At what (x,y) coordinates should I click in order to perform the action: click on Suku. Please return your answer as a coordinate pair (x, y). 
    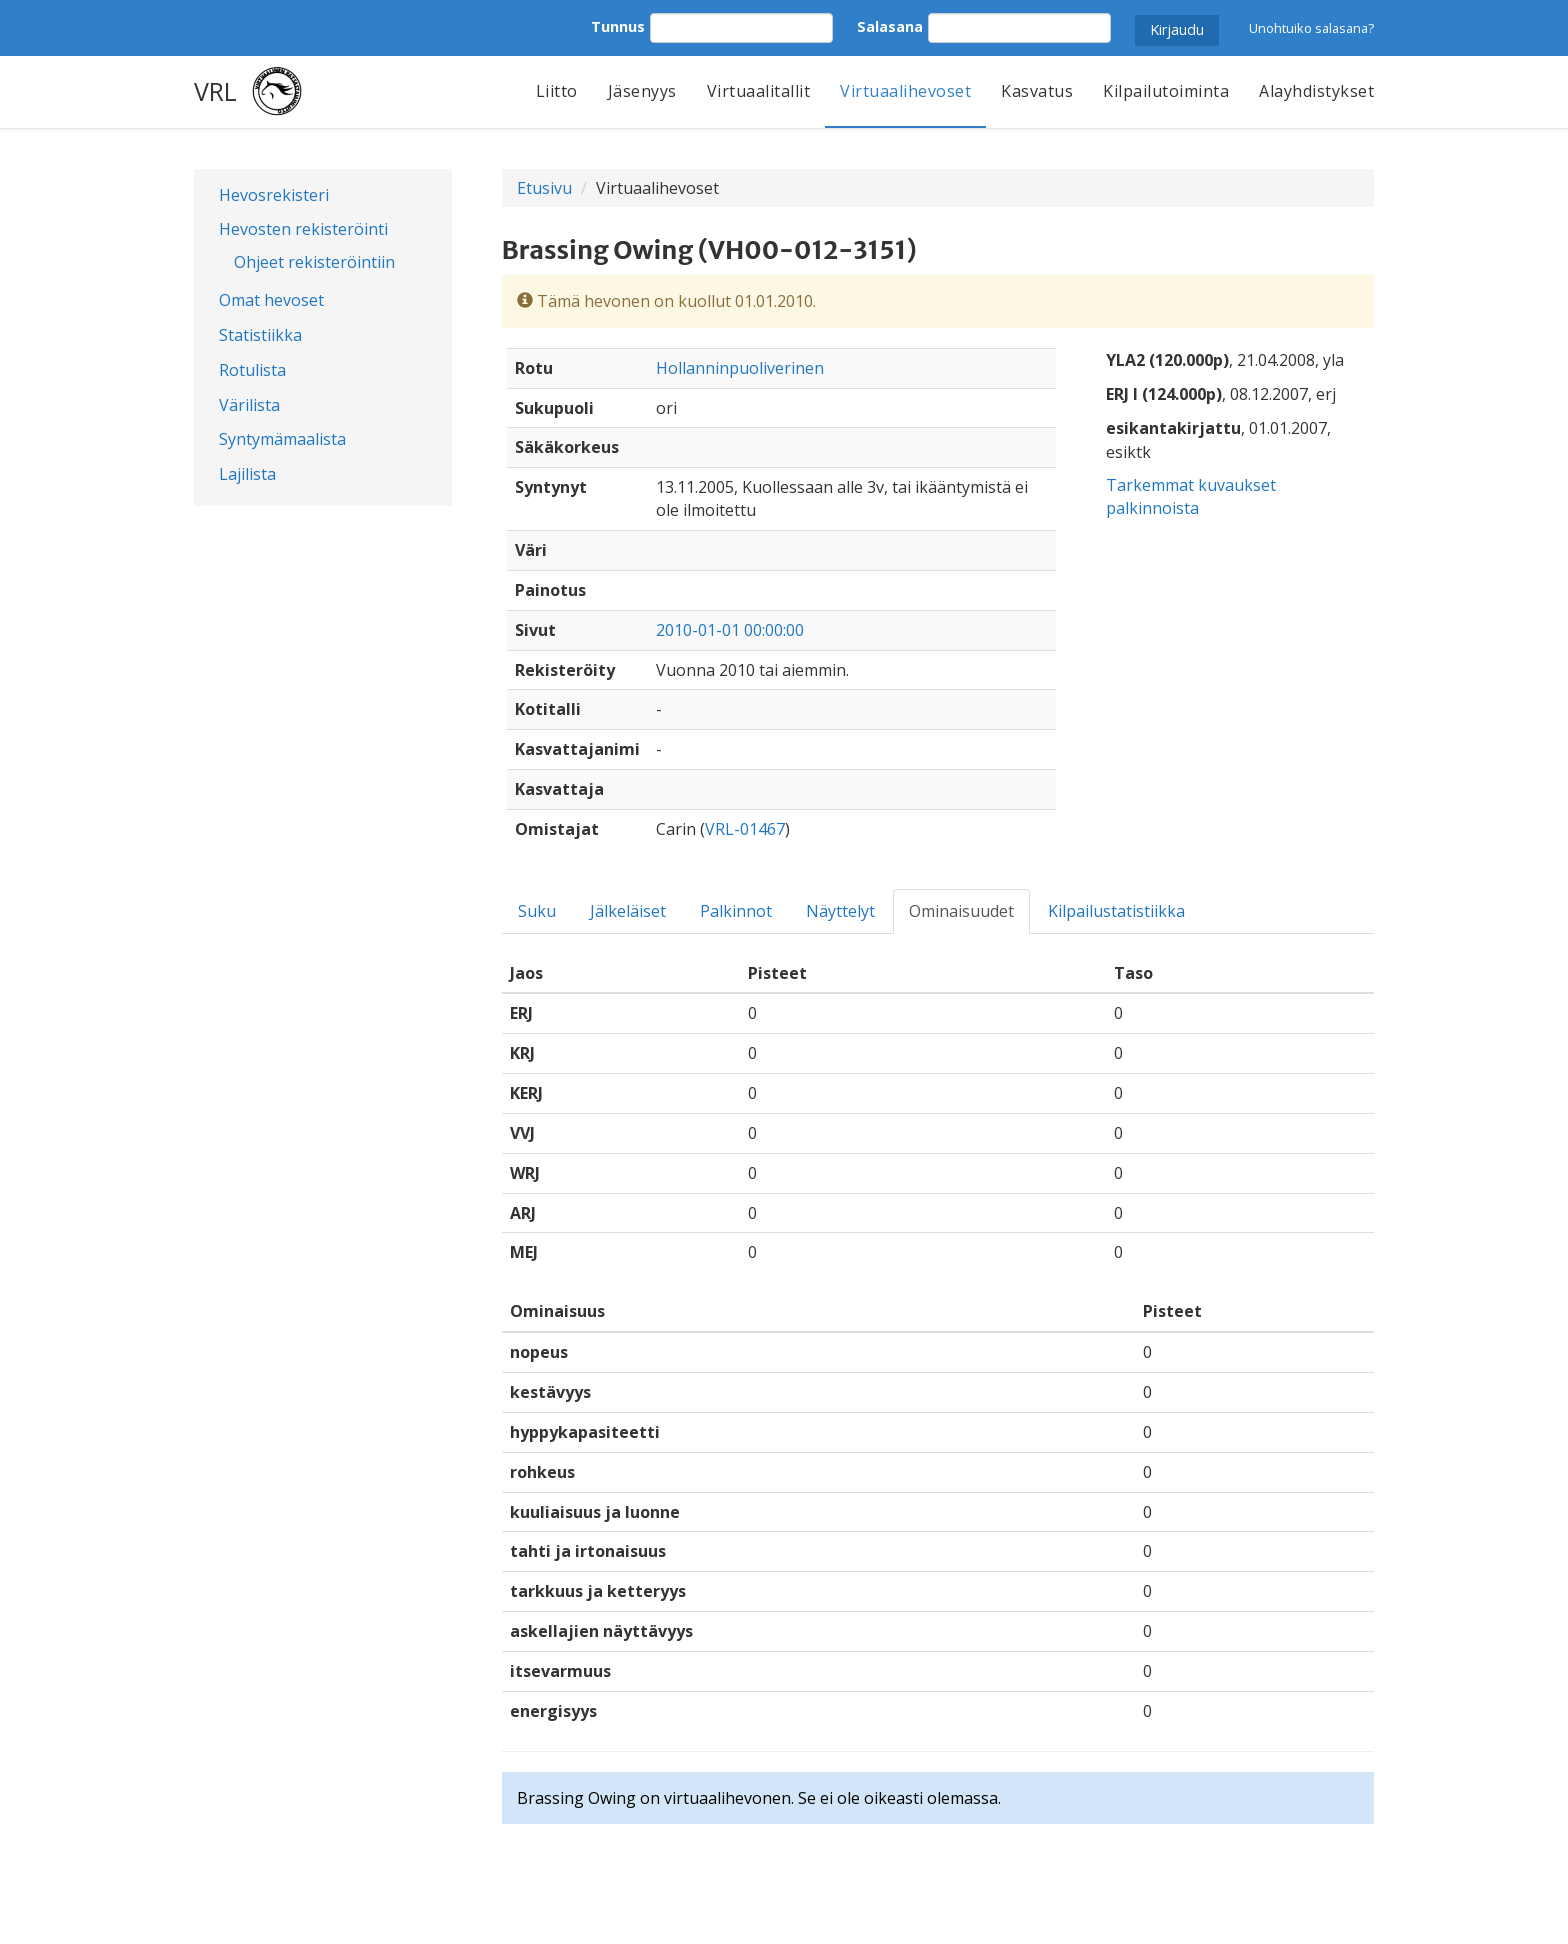
    Looking at the image, I should click on (537, 911).